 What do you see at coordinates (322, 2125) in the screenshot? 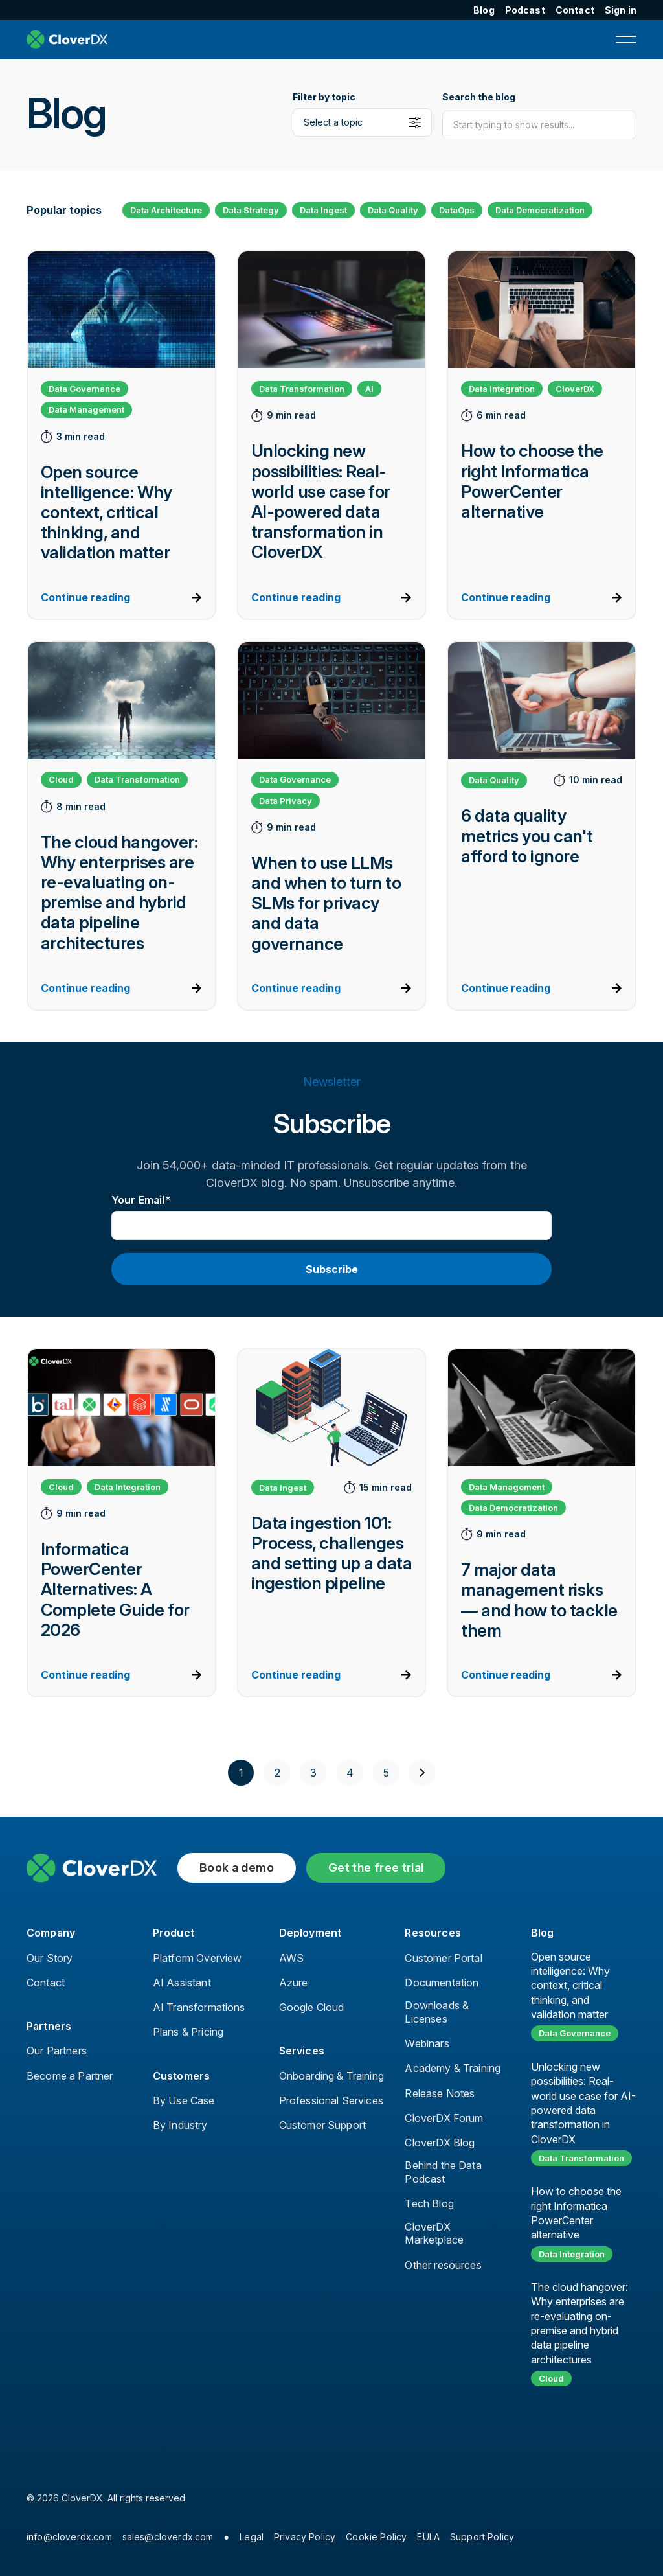
I see `Customer Support [menuitem]` at bounding box center [322, 2125].